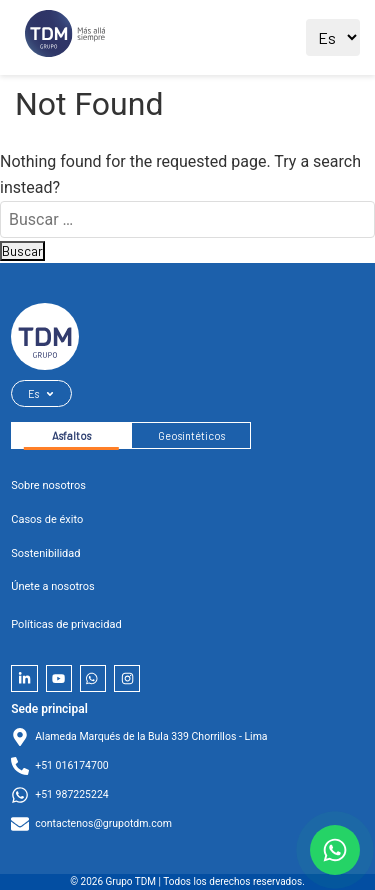  What do you see at coordinates (93, 678) in the screenshot?
I see `[Whatsapp]` at bounding box center [93, 678].